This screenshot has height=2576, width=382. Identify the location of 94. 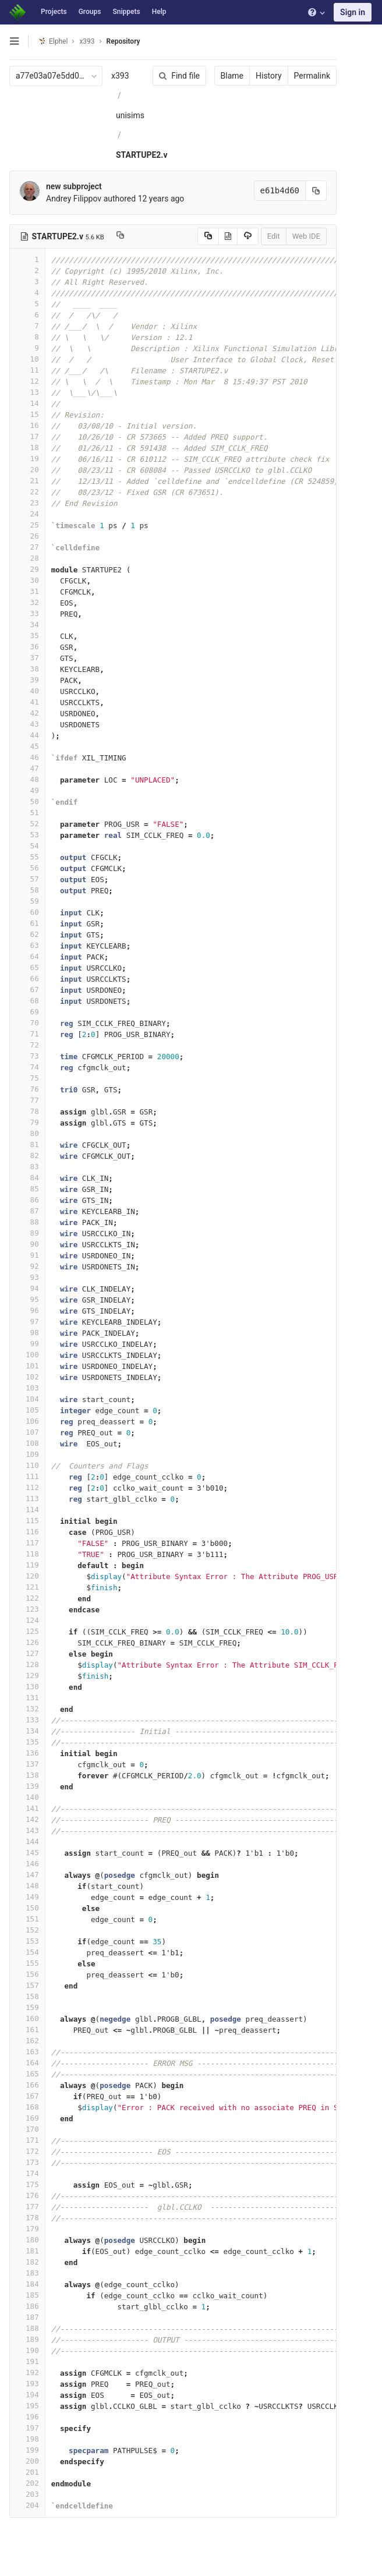
(27, 1288).